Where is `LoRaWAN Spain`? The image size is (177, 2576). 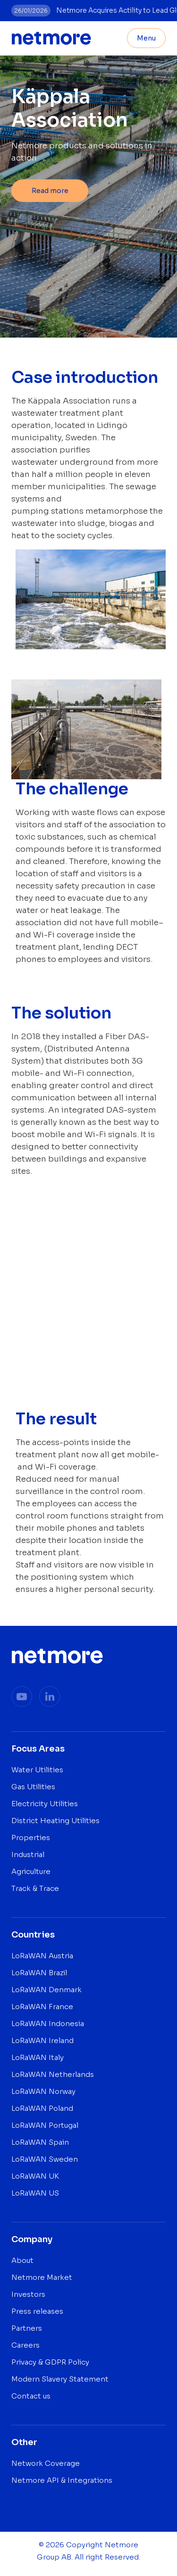
LoRaWAN Spain is located at coordinates (40, 2142).